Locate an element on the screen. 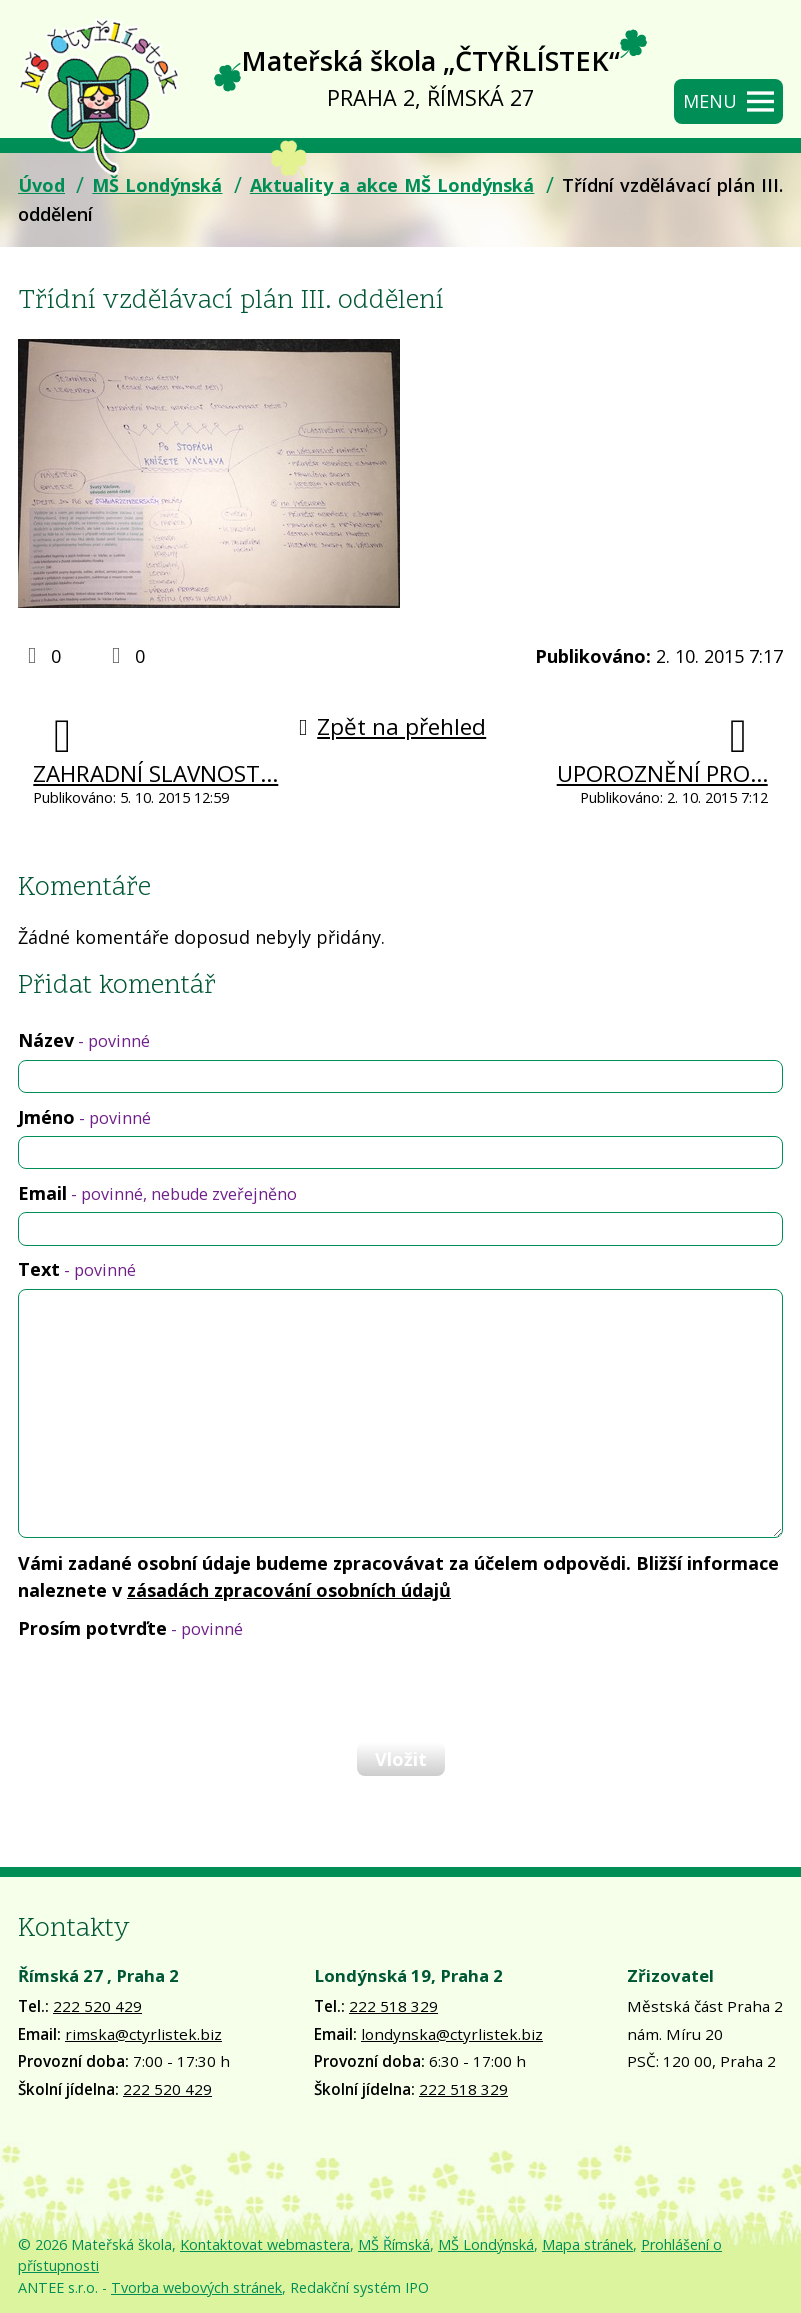 The height and width of the screenshot is (2313, 801). rimska@ctyrlistek.biz is located at coordinates (143, 2034).